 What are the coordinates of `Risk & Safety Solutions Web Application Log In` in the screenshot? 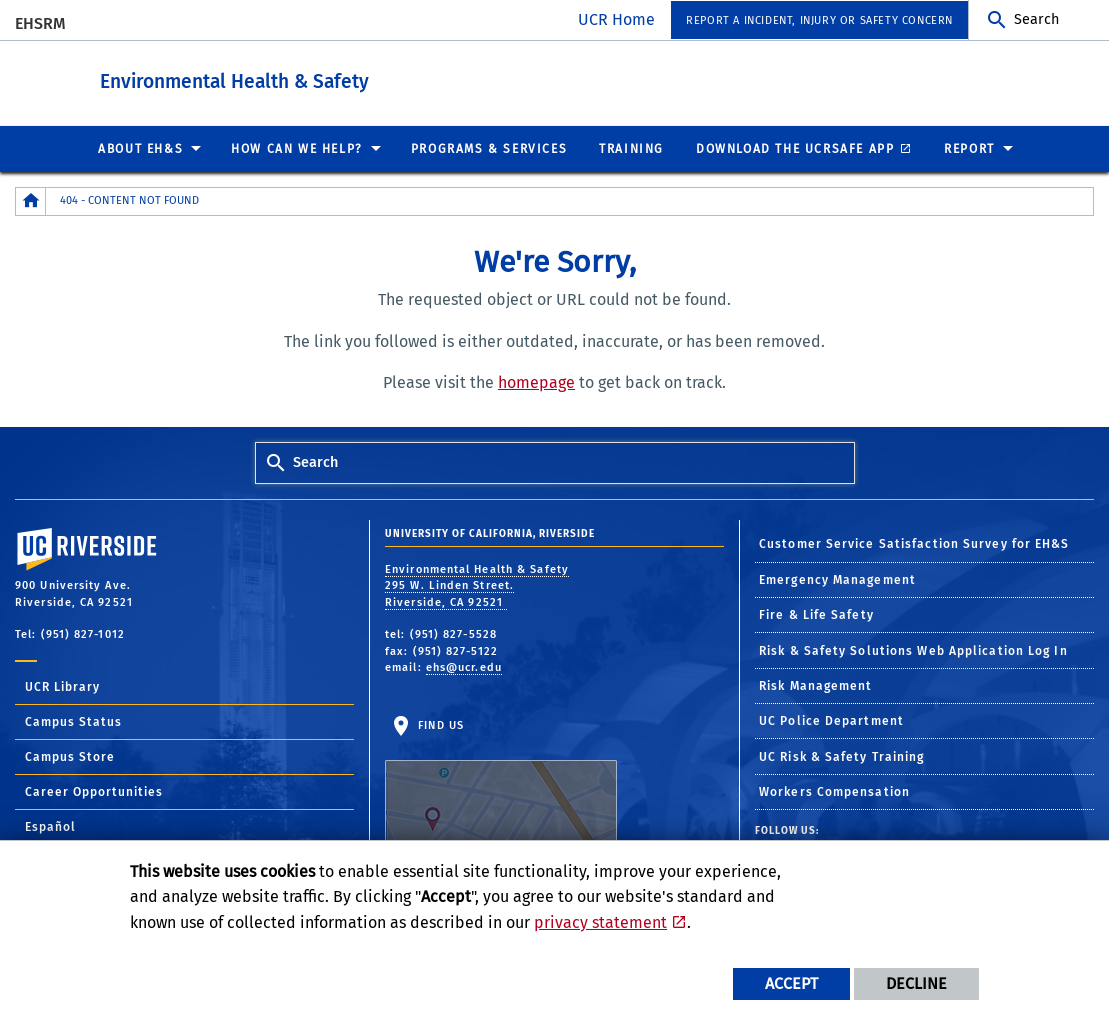 It's located at (913, 650).